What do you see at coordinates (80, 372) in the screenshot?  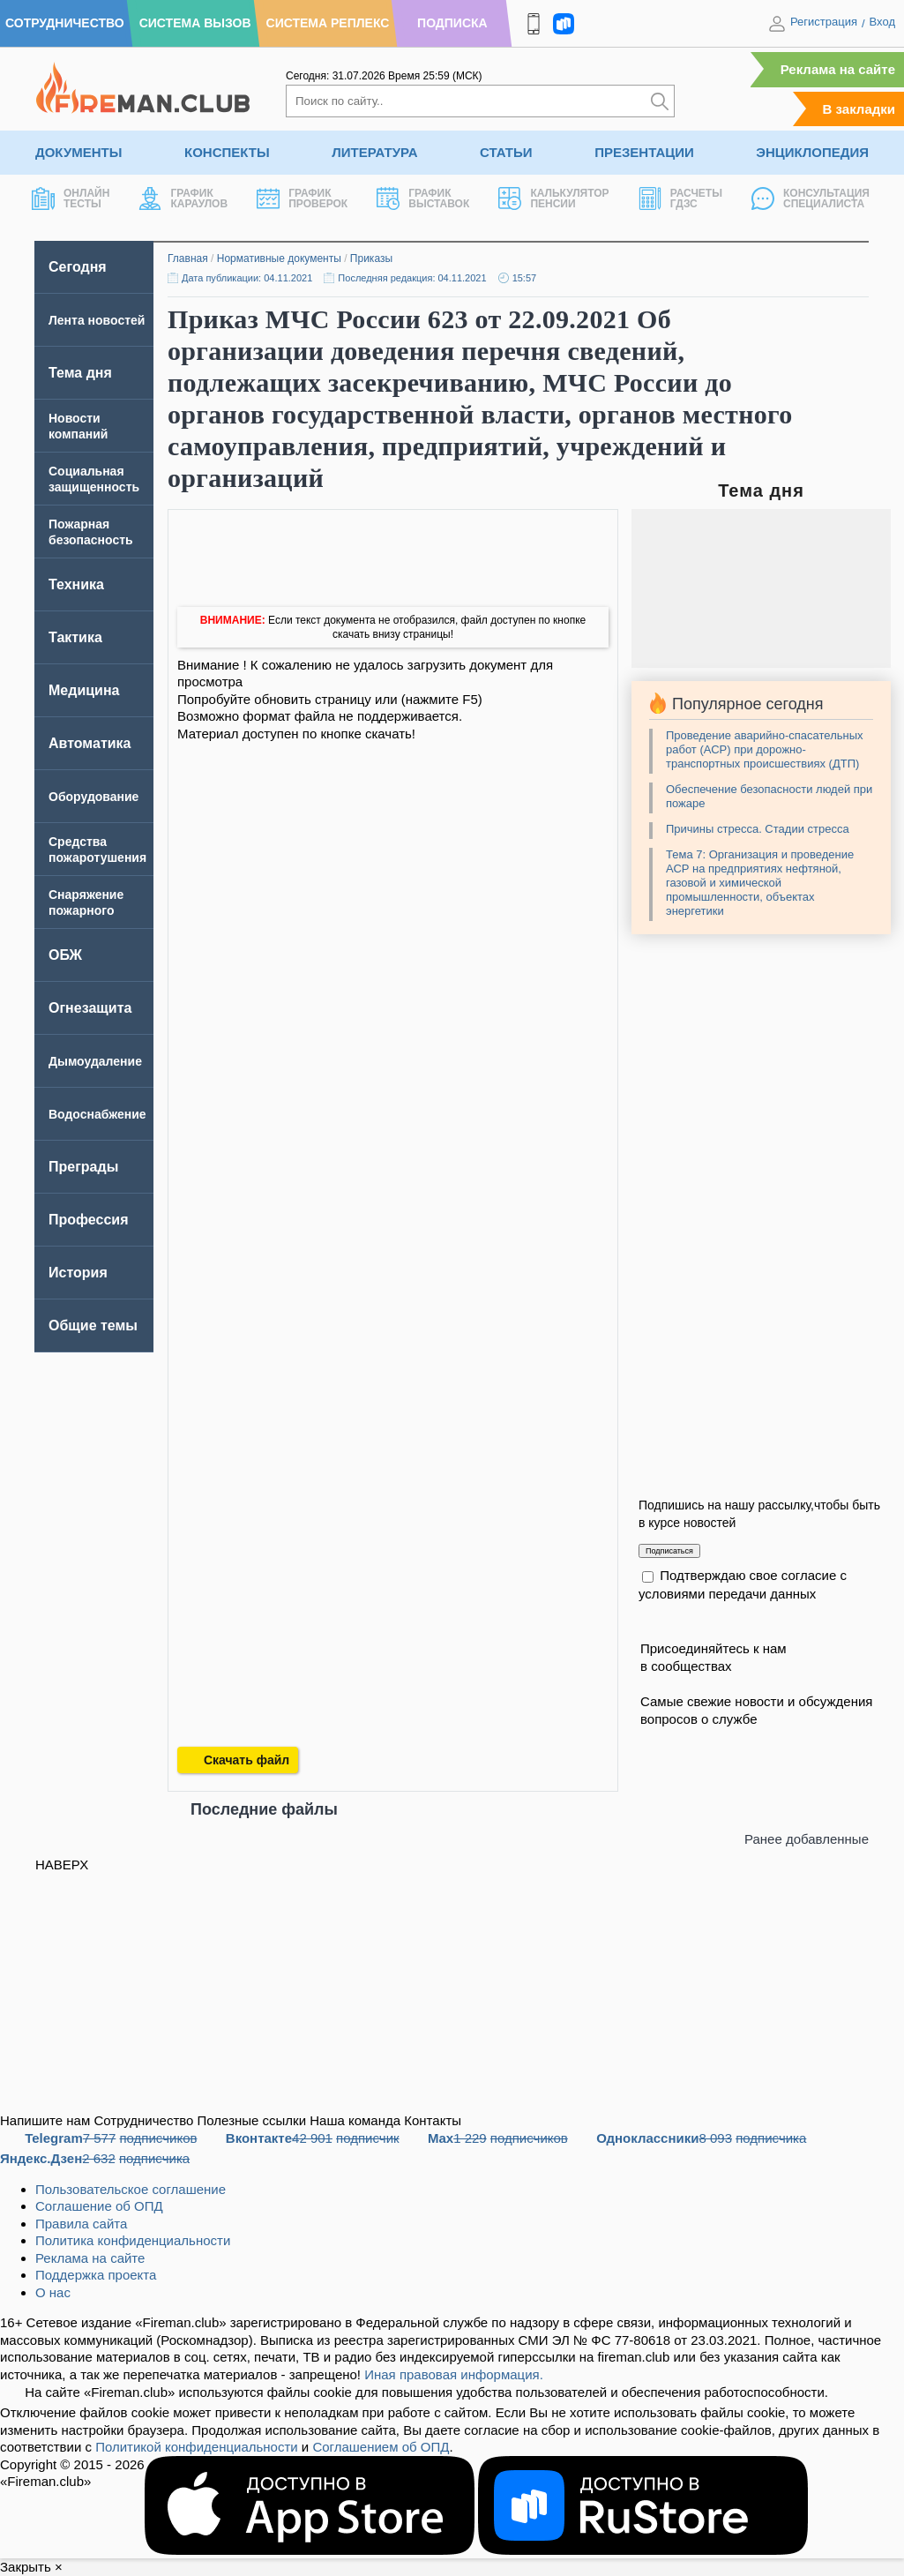 I see `Тема дня` at bounding box center [80, 372].